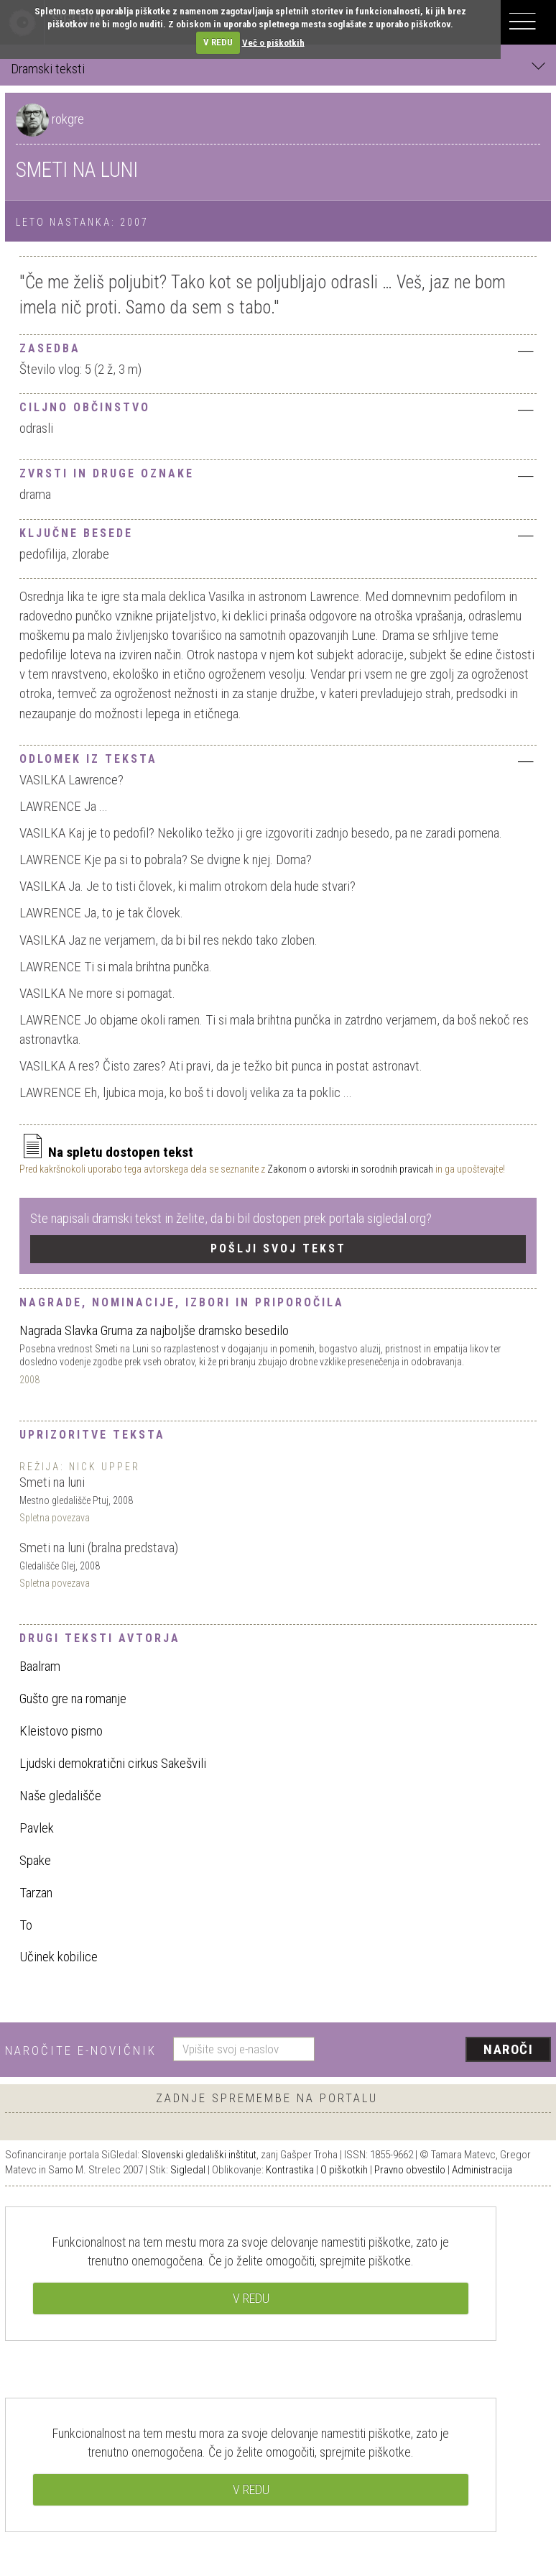 This screenshot has height=2576, width=556. What do you see at coordinates (290, 2169) in the screenshot?
I see `Kontrastika` at bounding box center [290, 2169].